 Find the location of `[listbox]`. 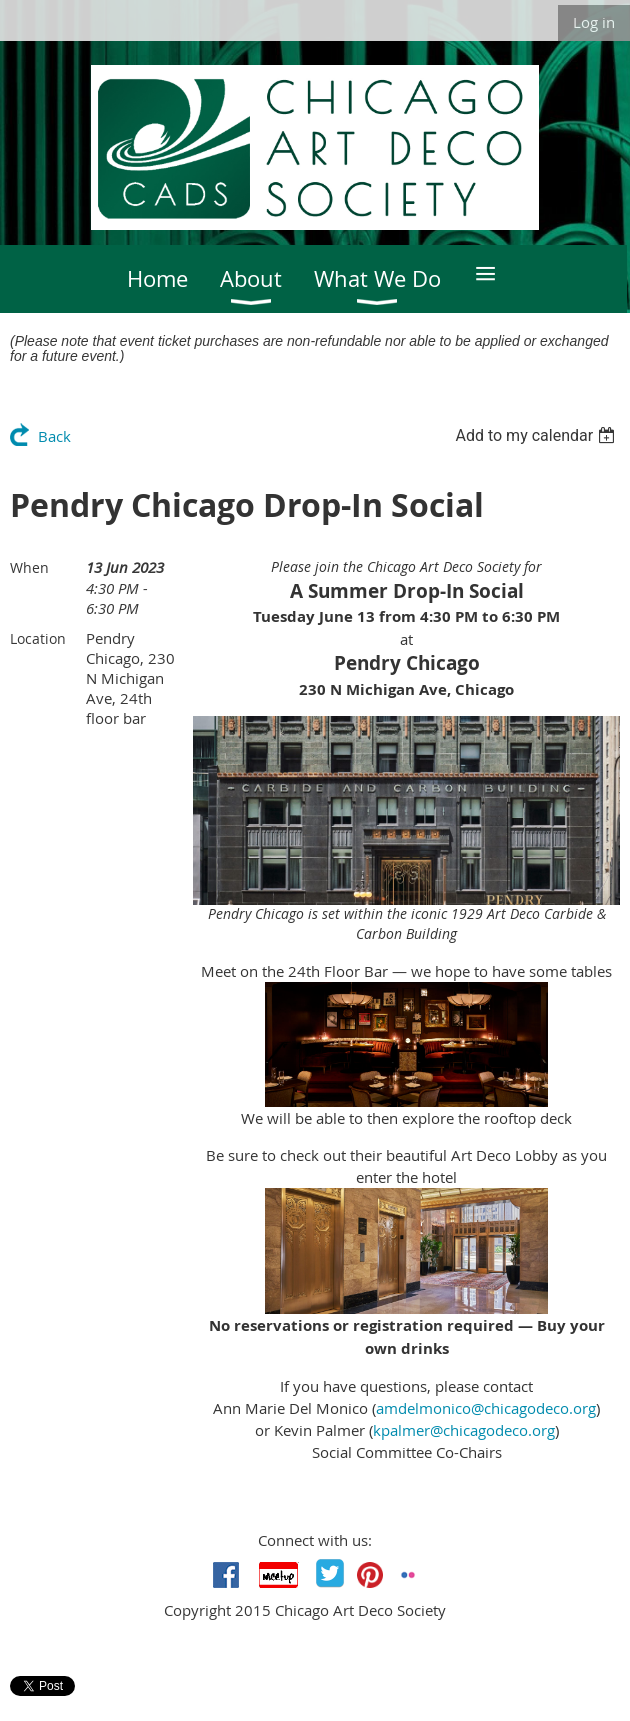

[listbox] is located at coordinates (537, 435).